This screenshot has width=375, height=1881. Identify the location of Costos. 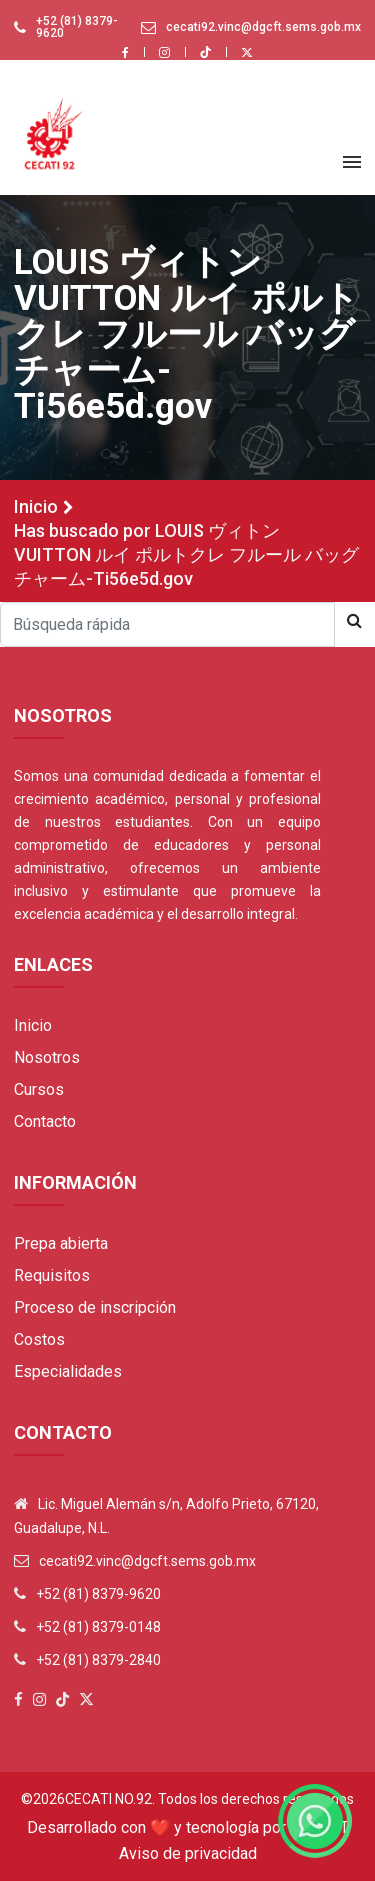
(39, 1339).